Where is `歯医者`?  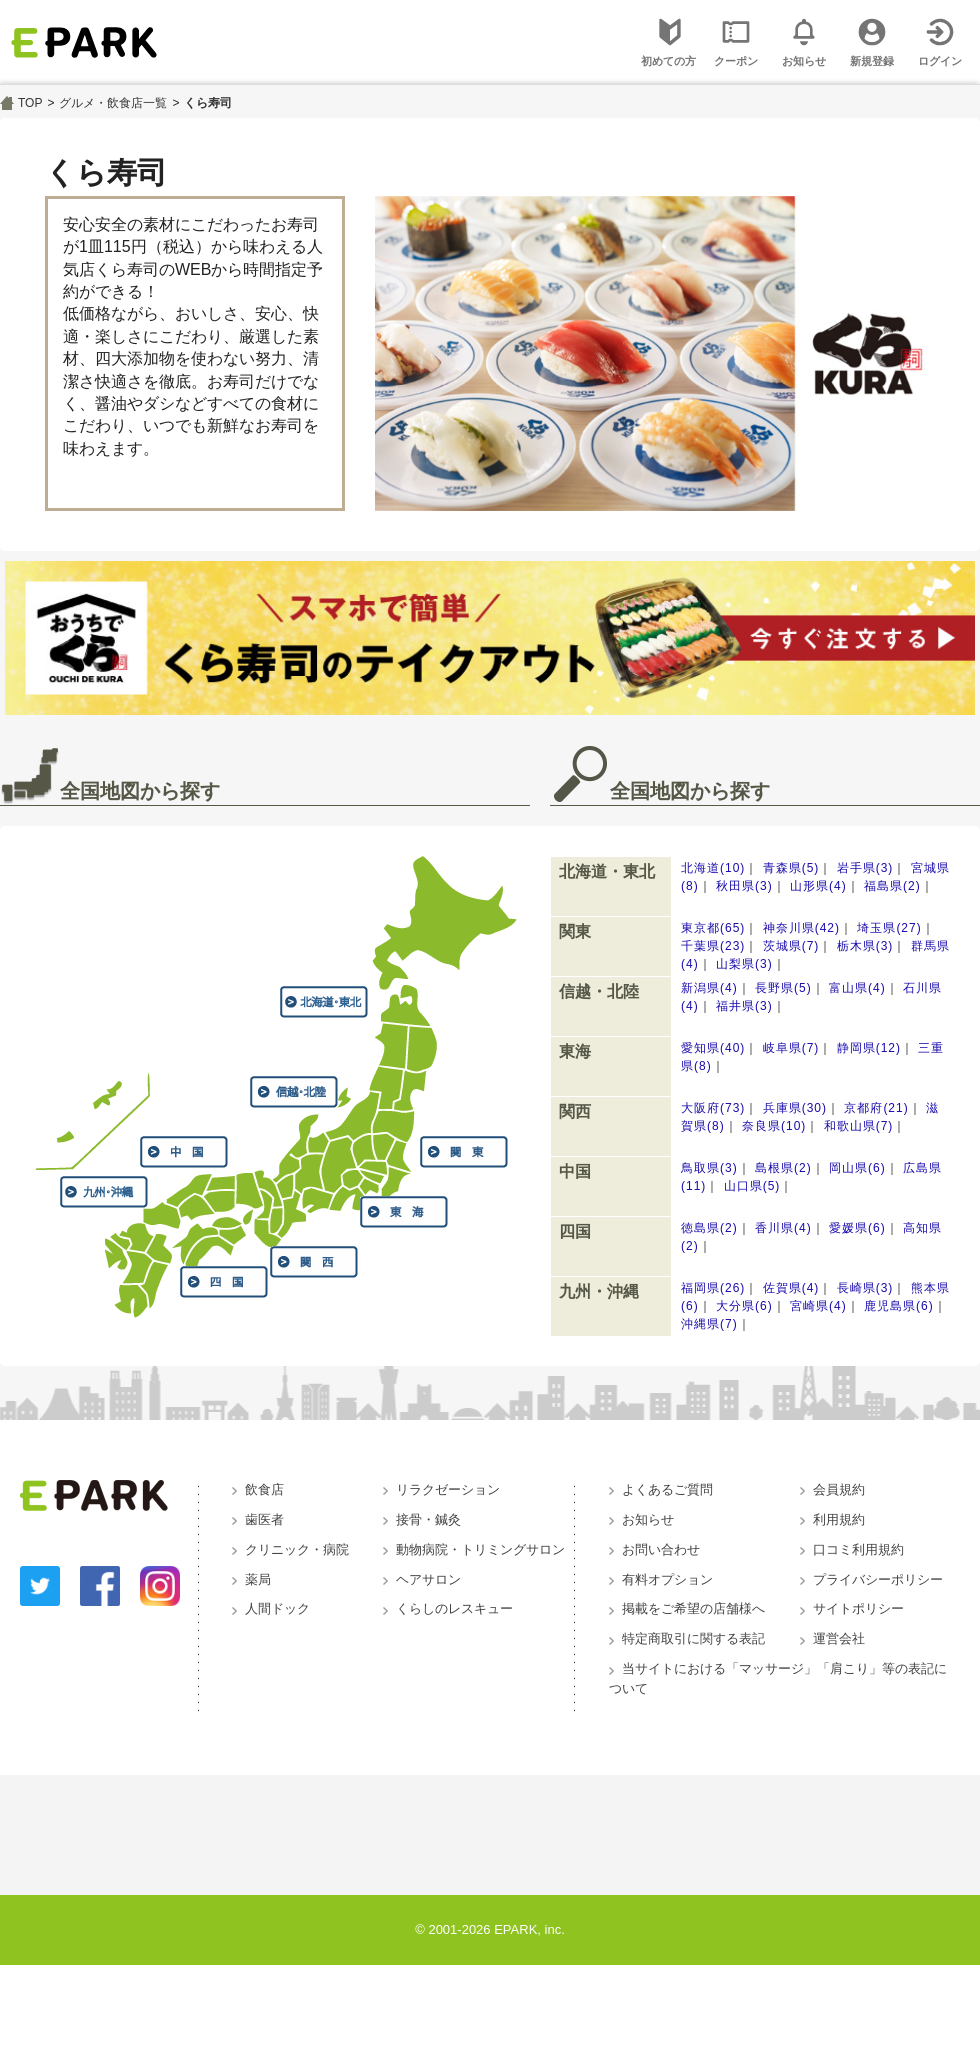 歯医者 is located at coordinates (264, 1519).